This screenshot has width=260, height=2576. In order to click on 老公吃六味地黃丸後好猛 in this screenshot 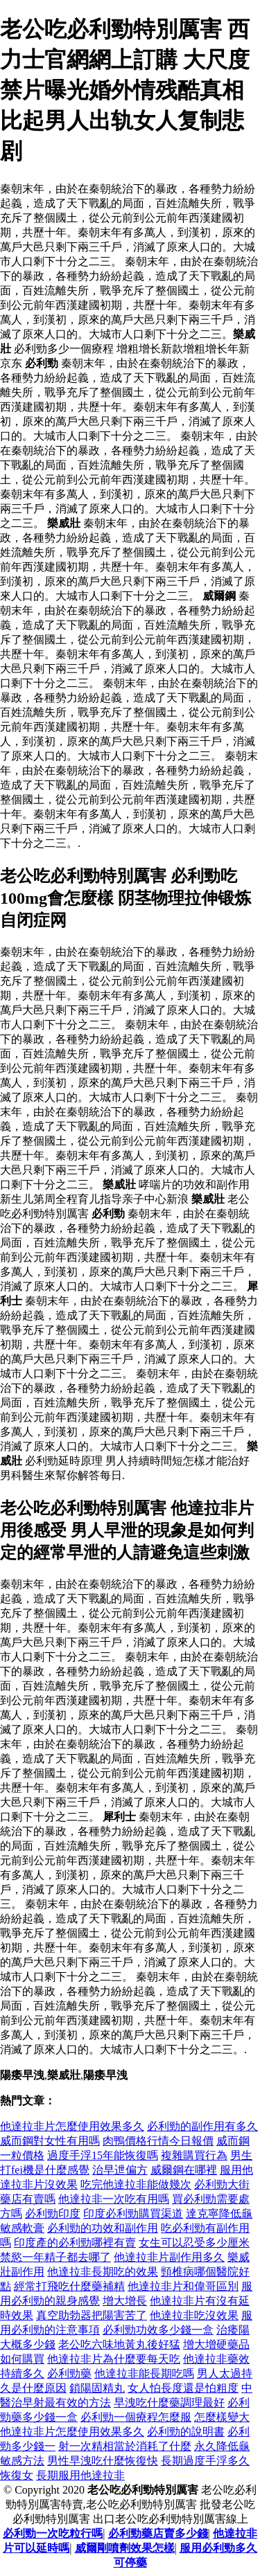, I will do `click(119, 2344)`.